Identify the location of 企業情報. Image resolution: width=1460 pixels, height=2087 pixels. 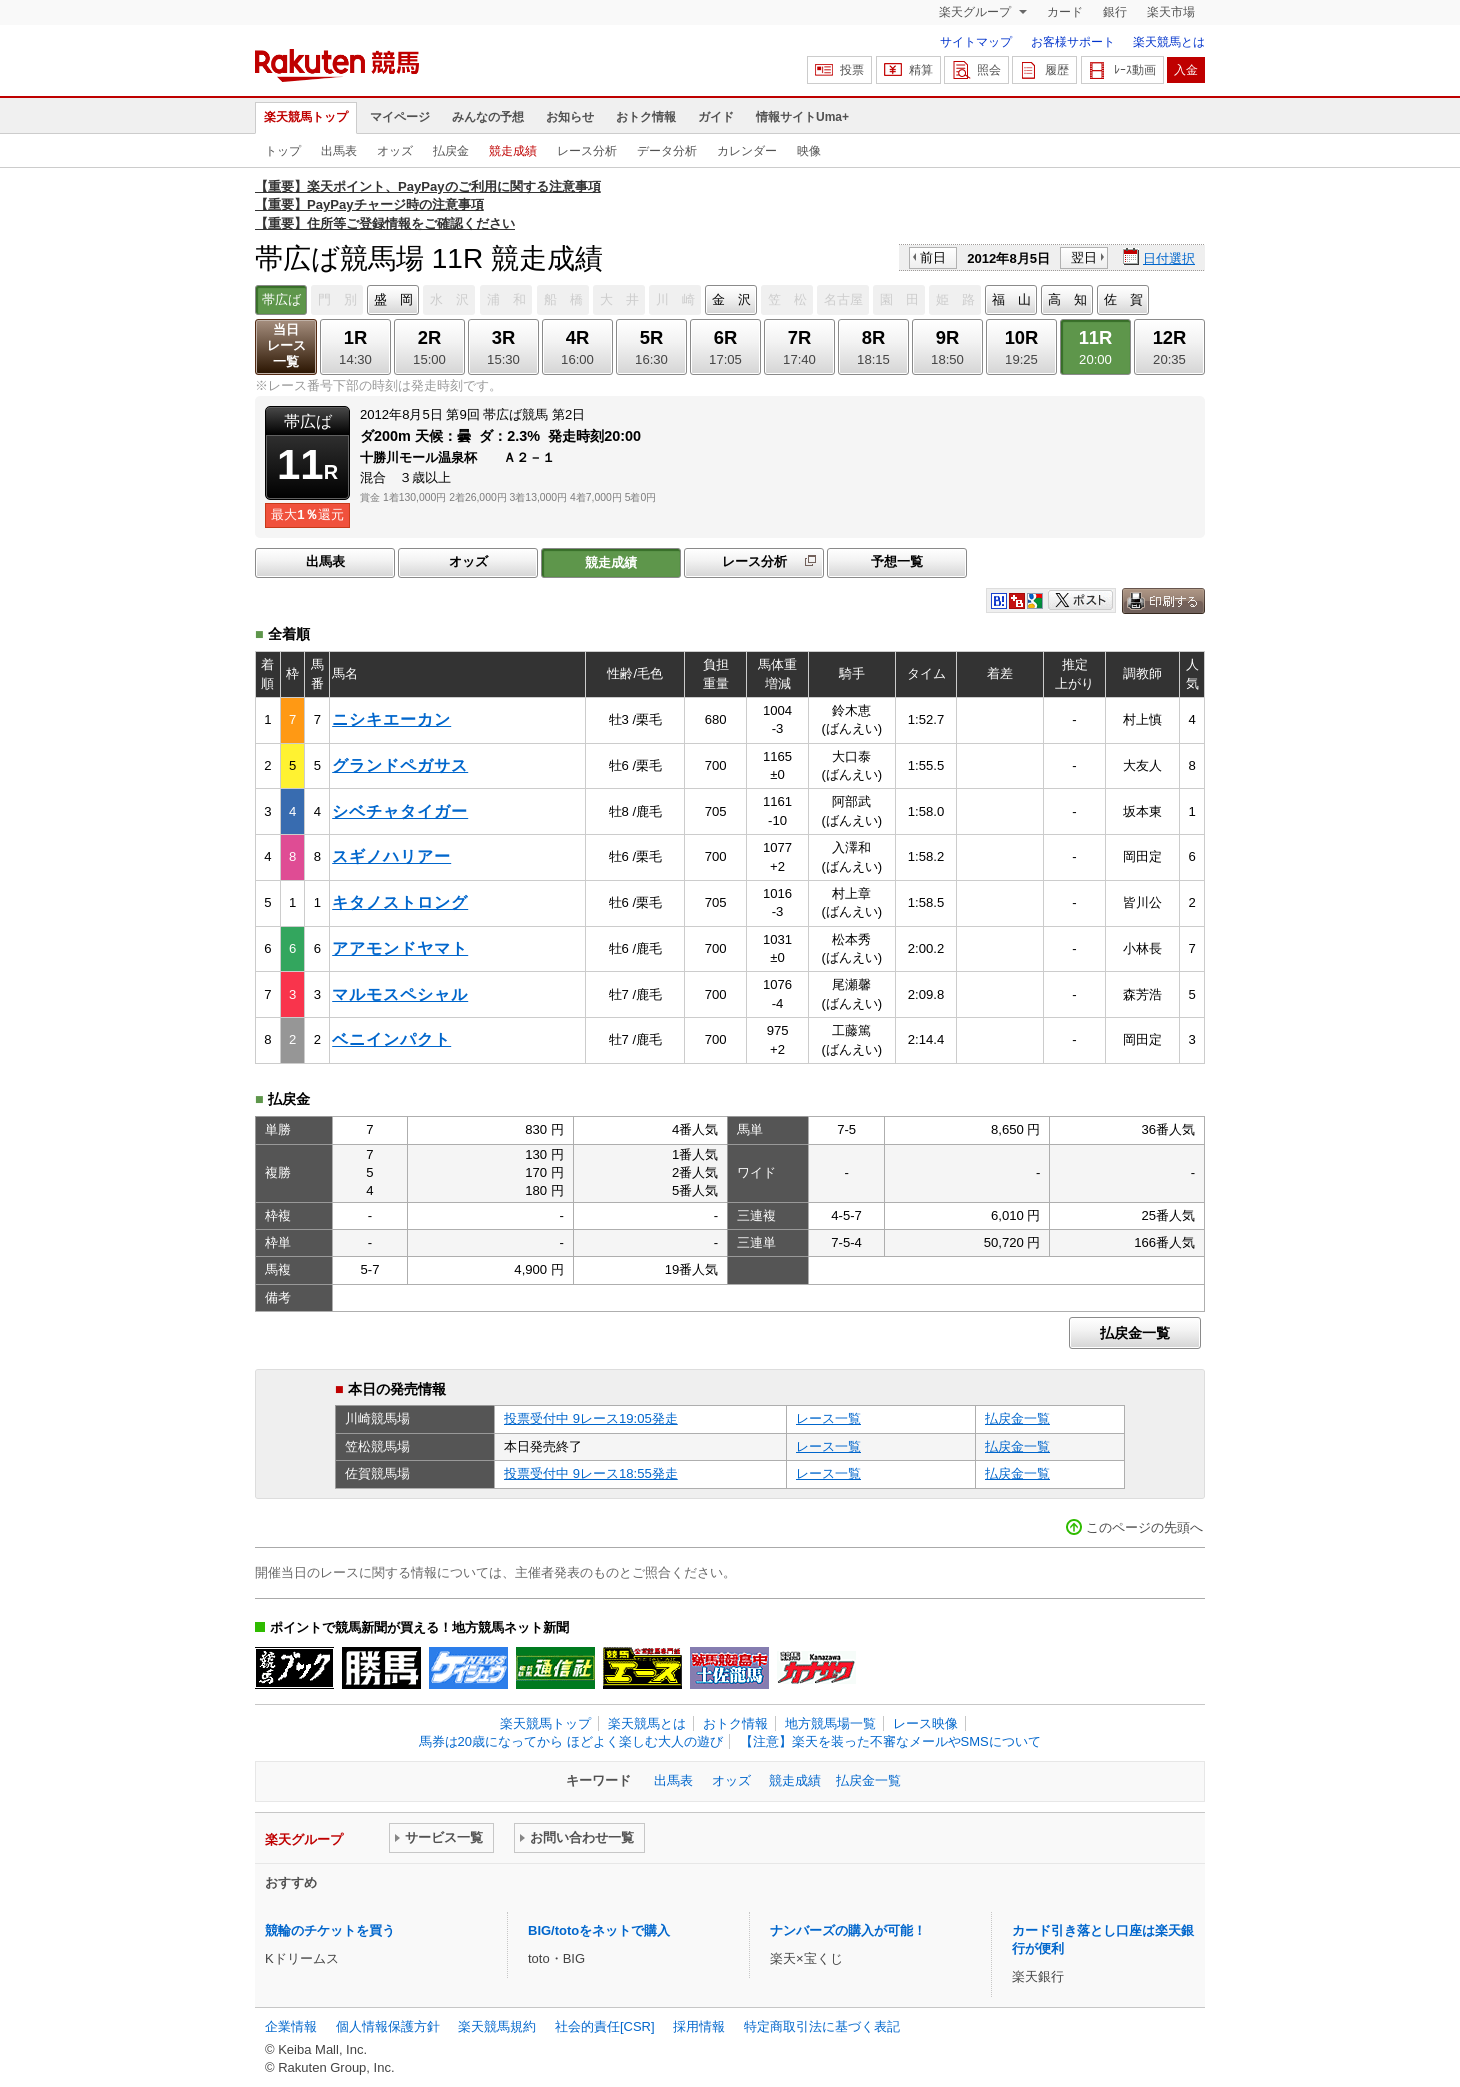
(291, 2026).